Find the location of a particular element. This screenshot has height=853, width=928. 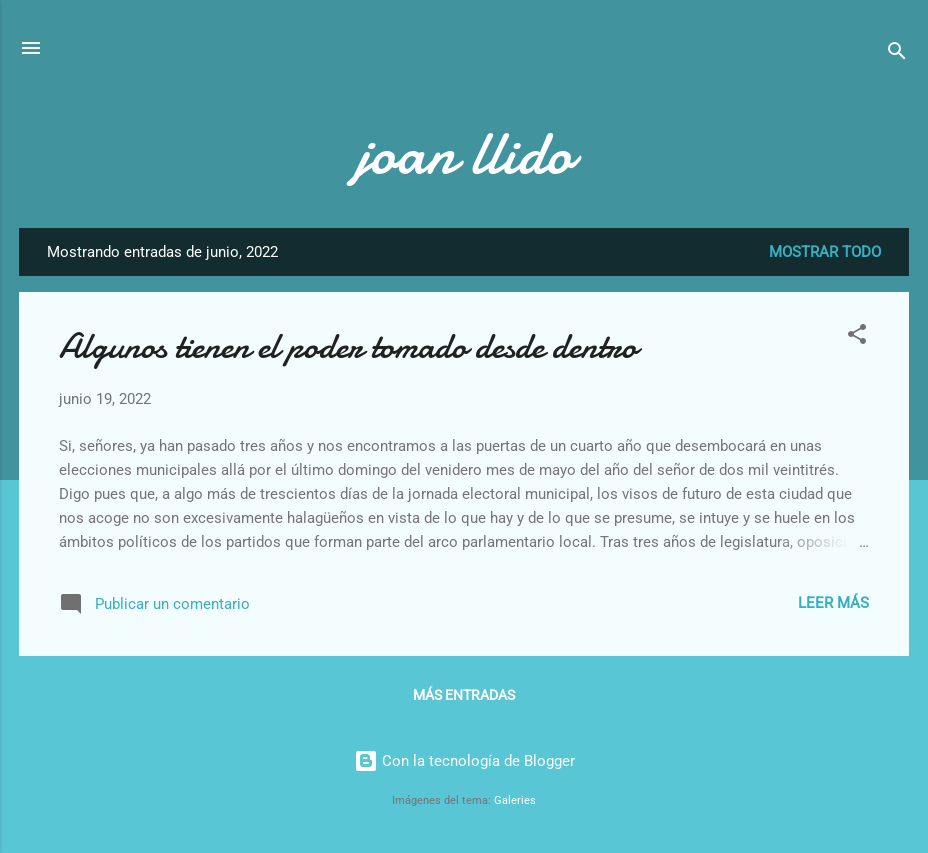

Mostrar todo is located at coordinates (825, 252).